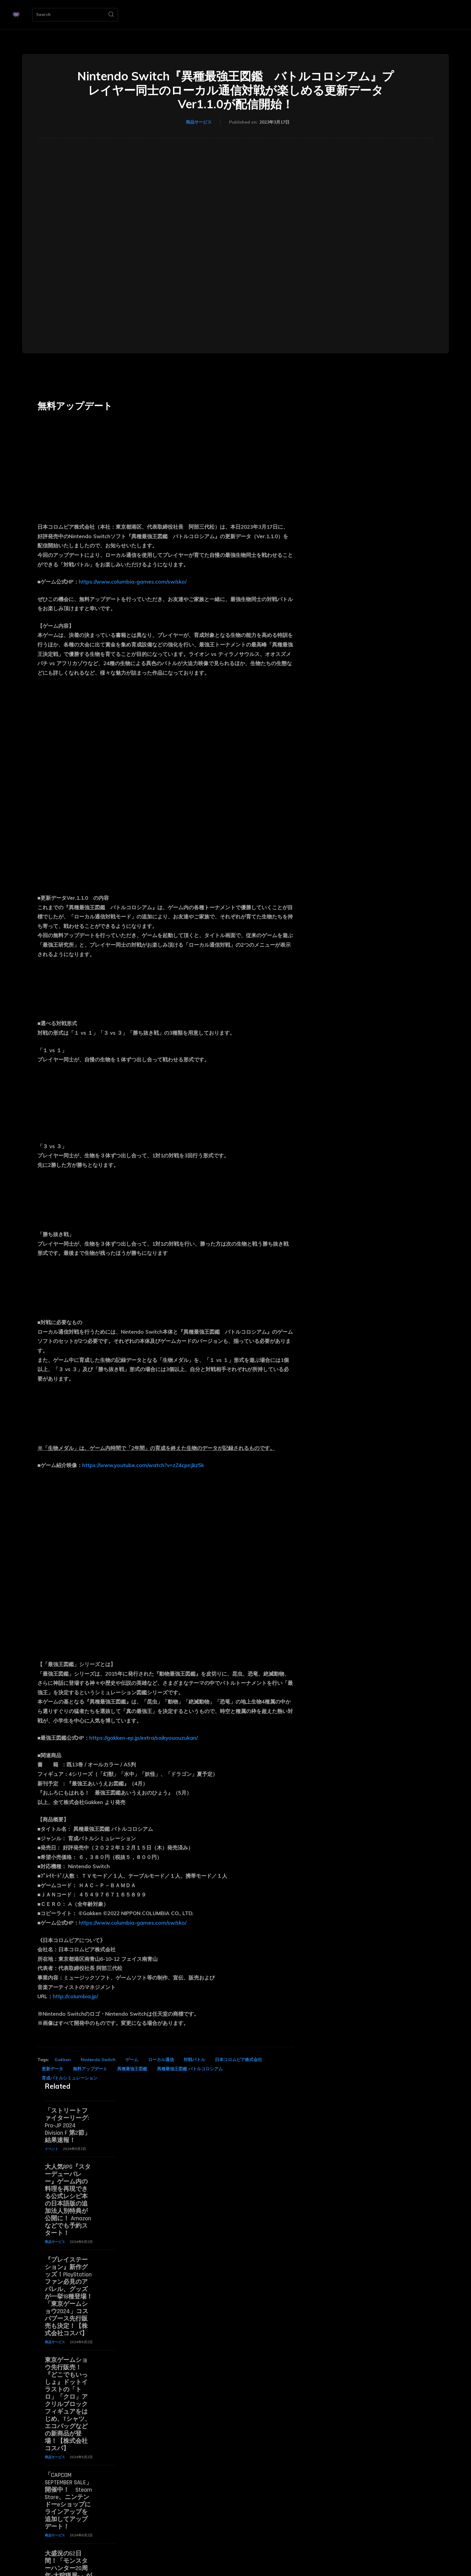 The image size is (471, 2576). I want to click on 大人気RPG『スターデューバレー』ゲーム内の料理を再現できる公式レシピ本の日本語版の追加法人別特典が公開に！ Amazonなどでも予約スタート！, so click(68, 2200).